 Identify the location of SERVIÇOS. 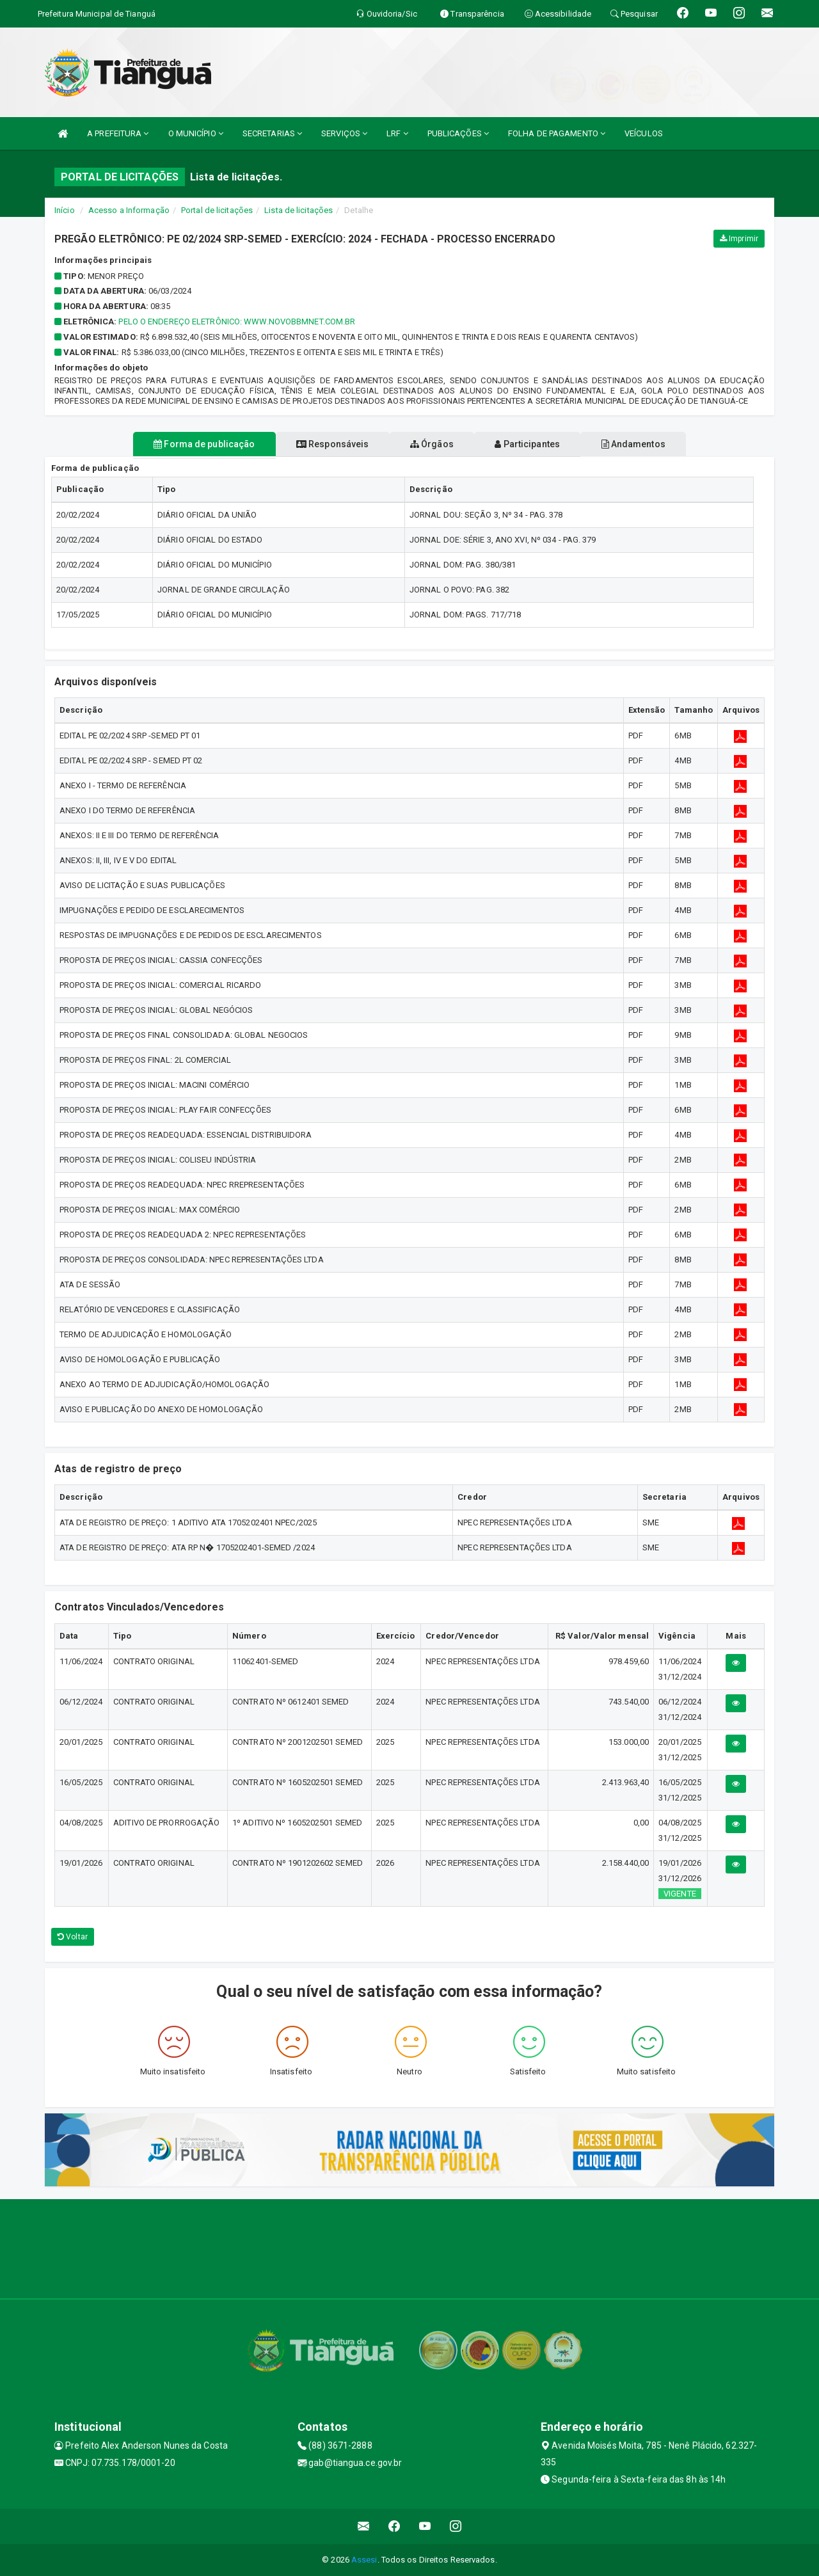
(344, 133).